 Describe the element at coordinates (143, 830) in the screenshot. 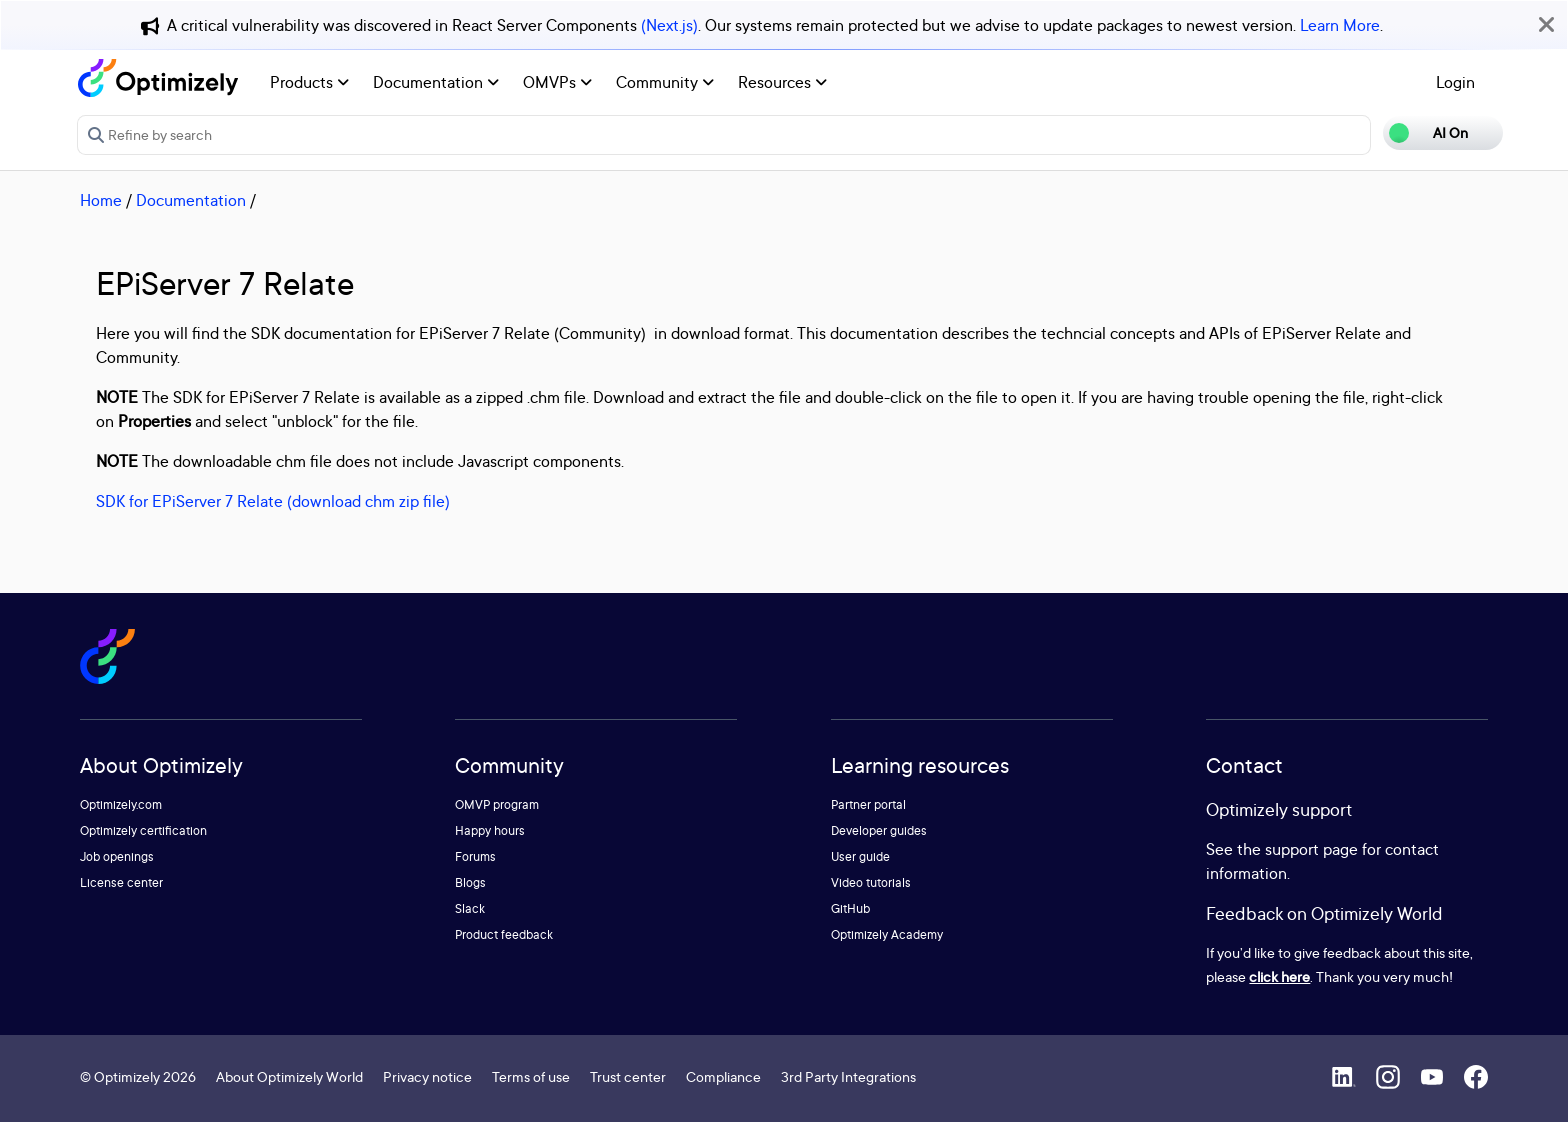

I see `Optimizely certification` at that location.